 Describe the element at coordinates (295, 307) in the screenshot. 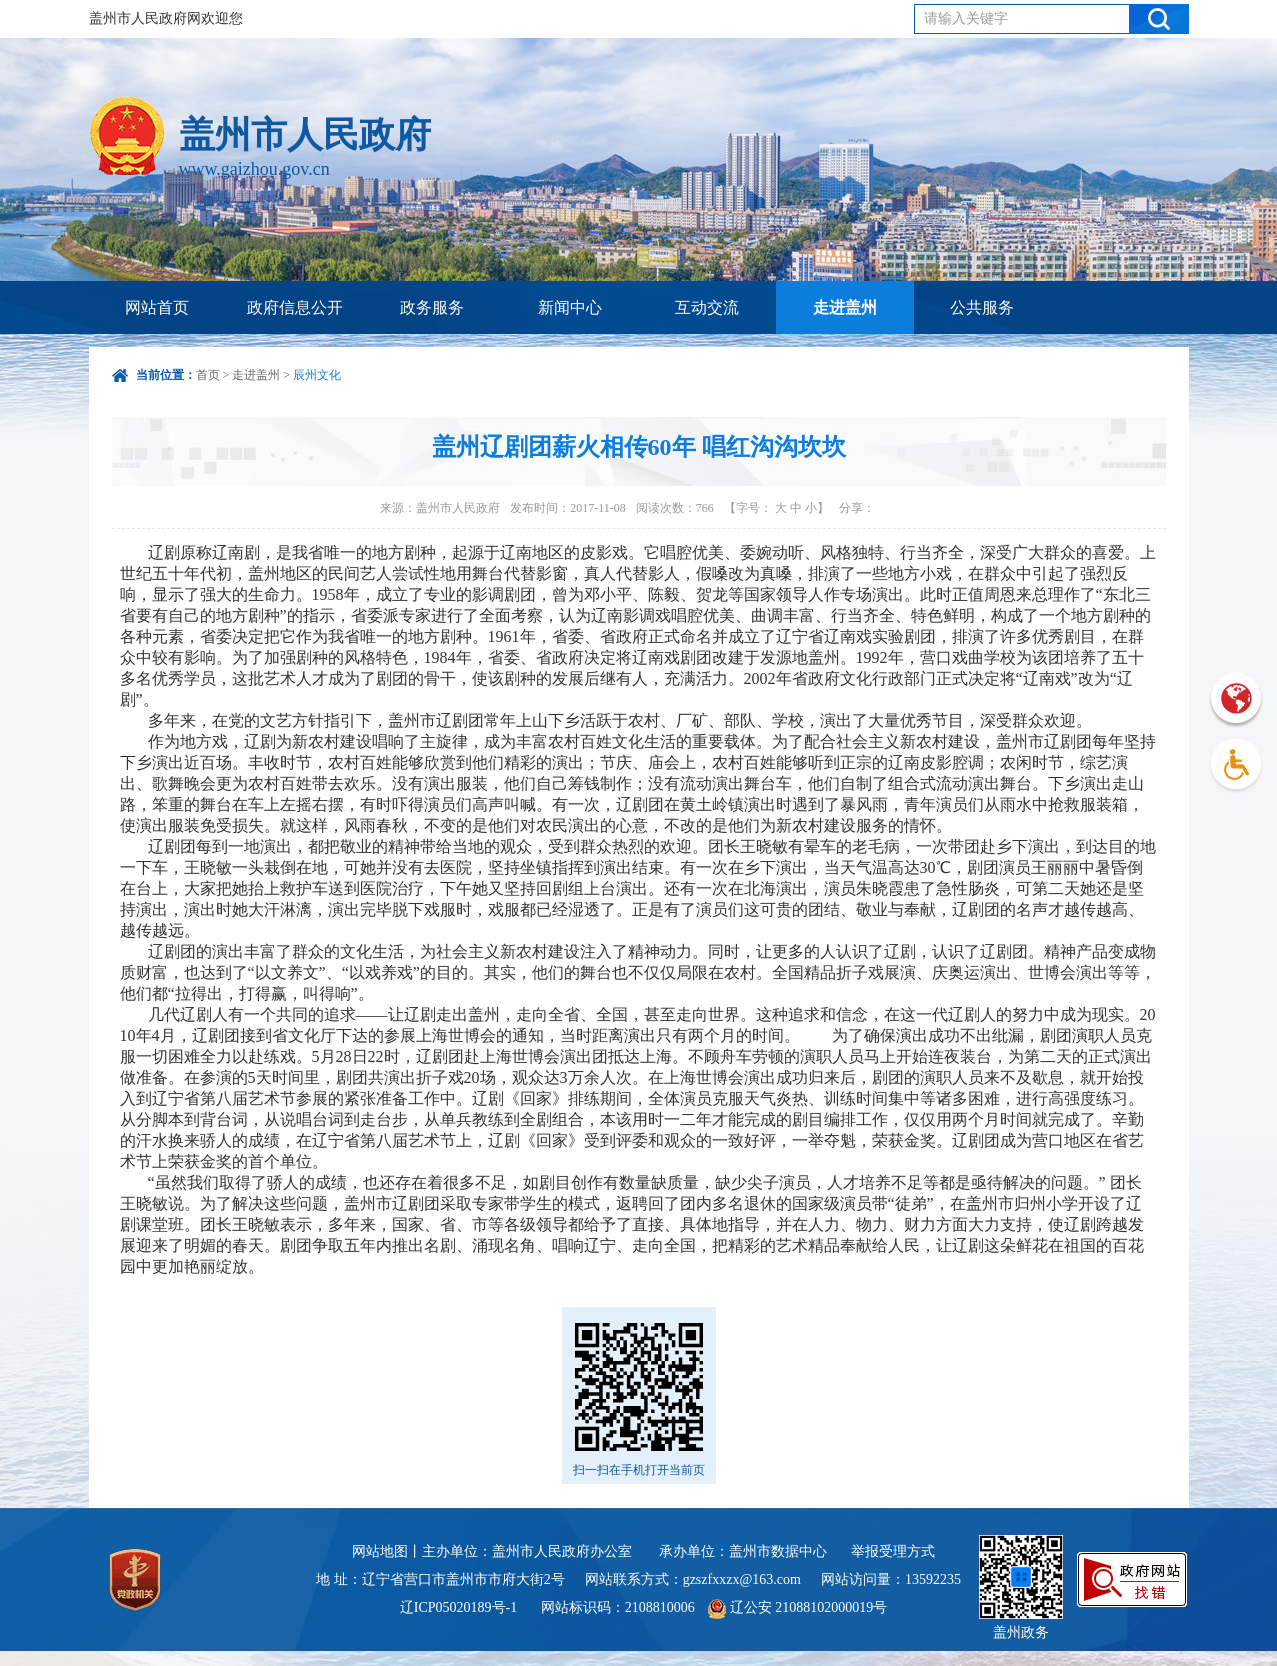

I see `政府信息公开` at that location.